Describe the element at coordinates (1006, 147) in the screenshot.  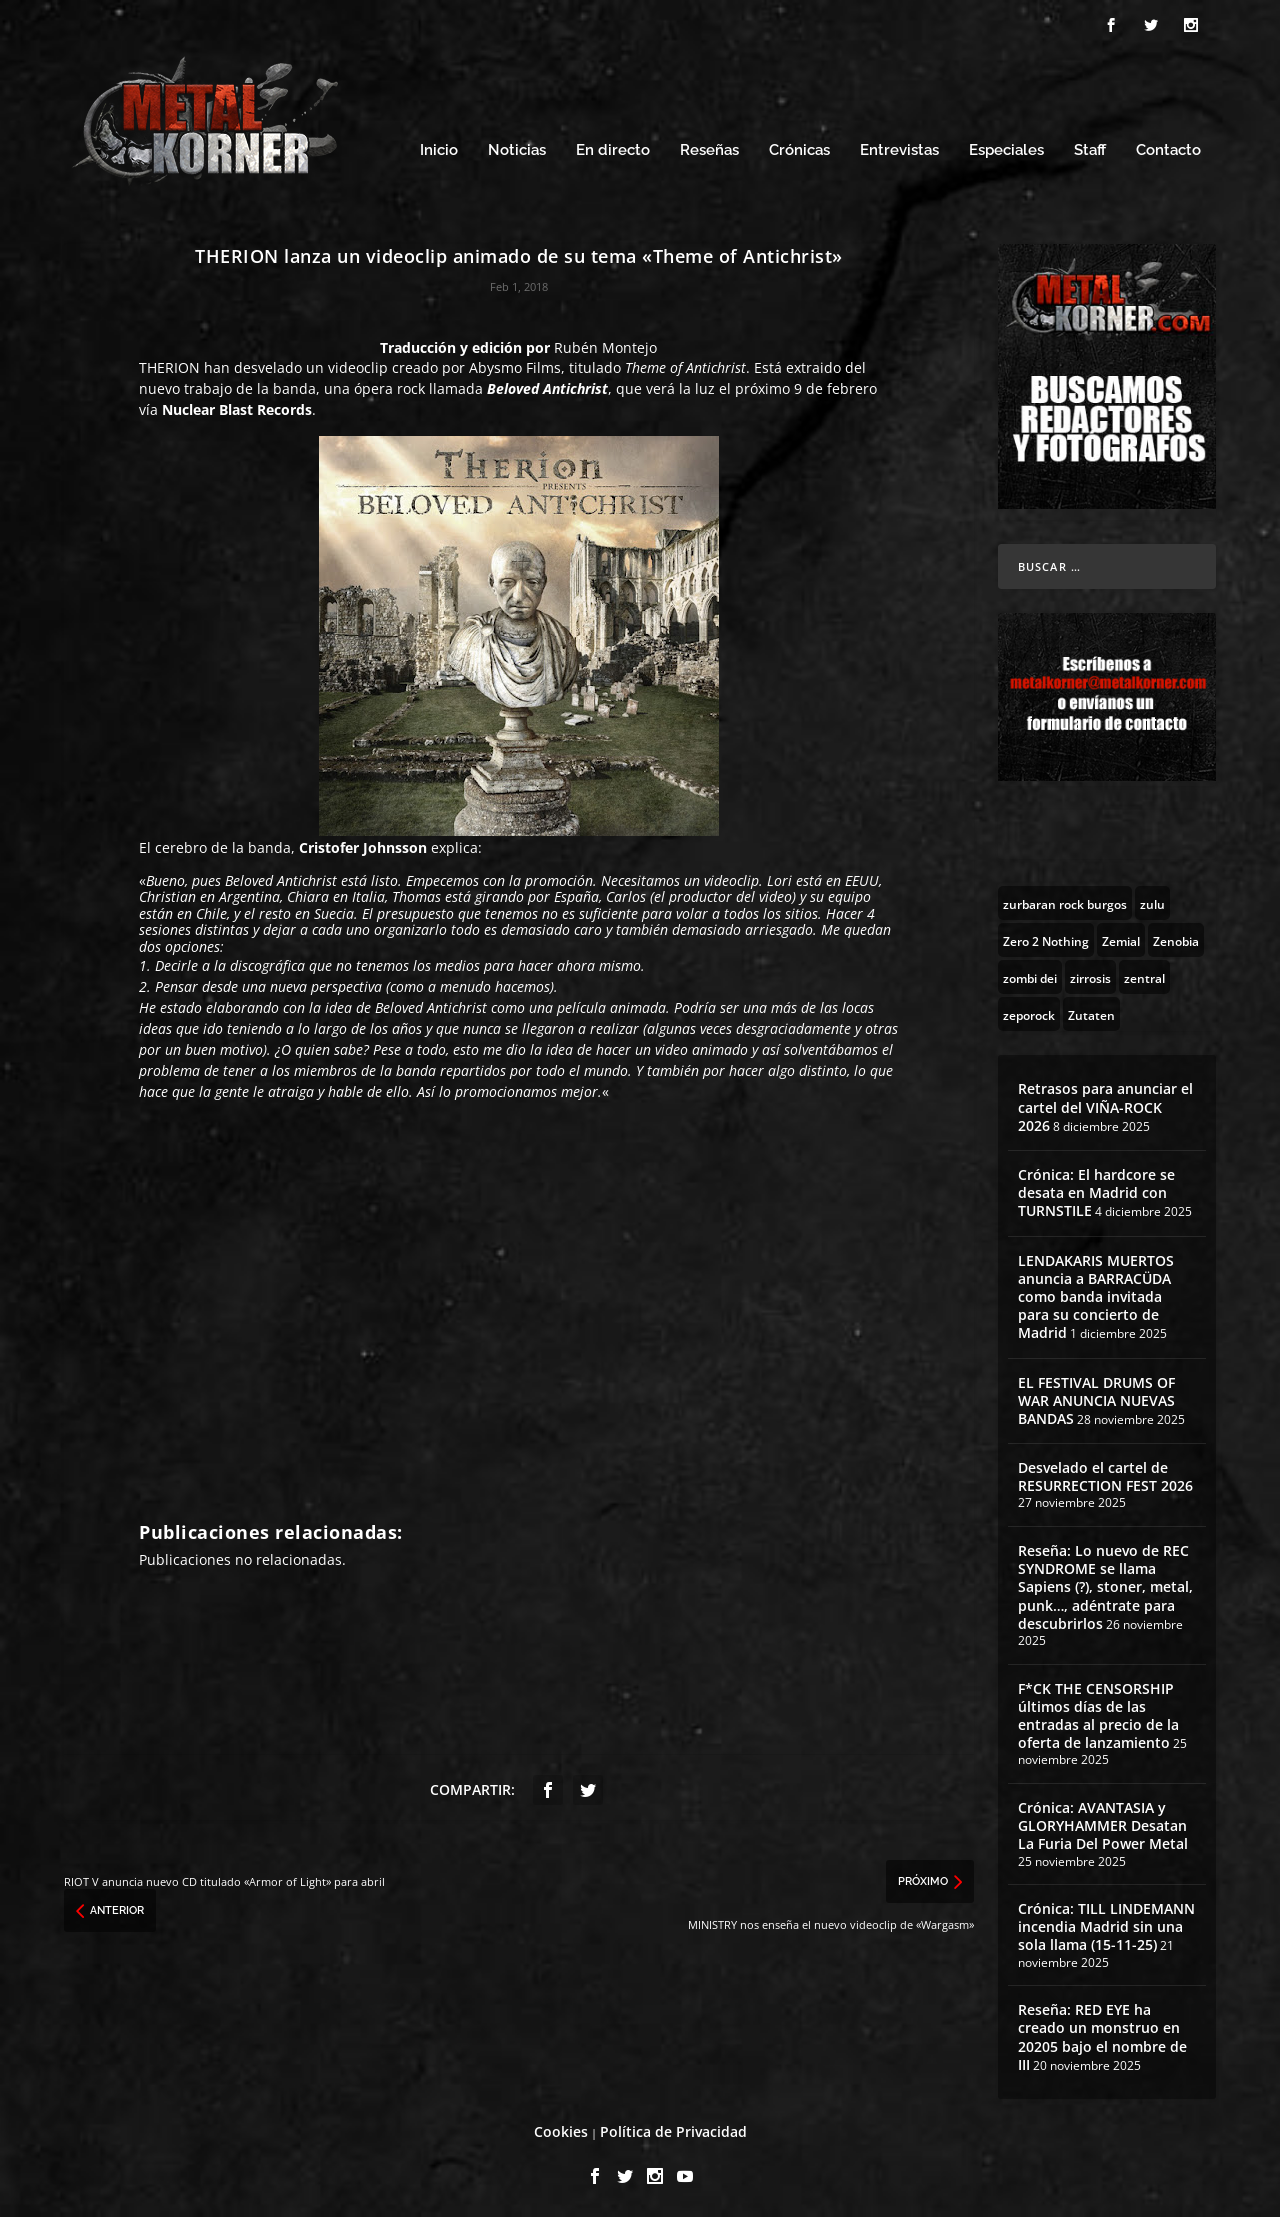
I see `Especiales` at that location.